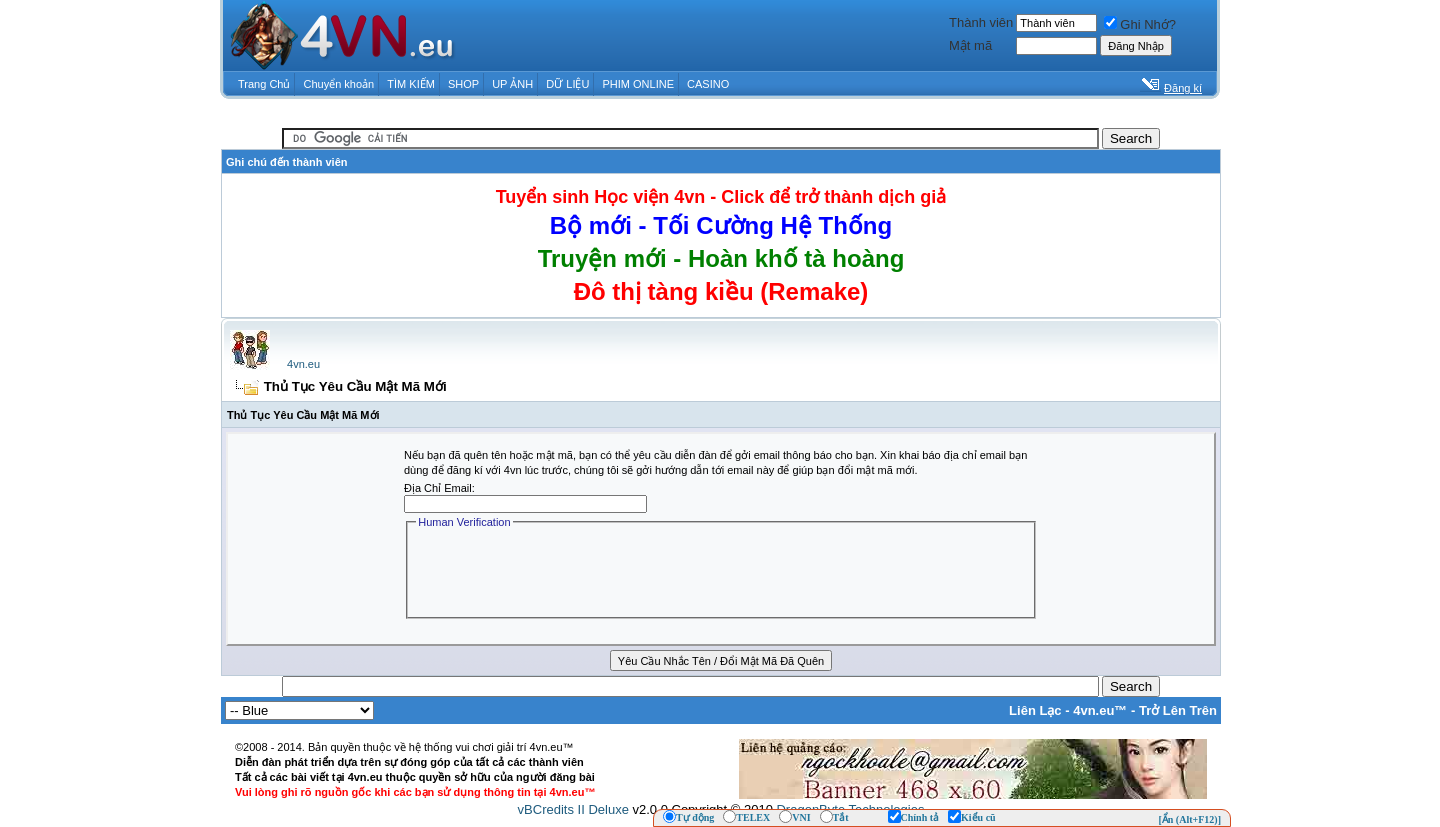  What do you see at coordinates (411, 84) in the screenshot?
I see `TÌM KIẾM` at bounding box center [411, 84].